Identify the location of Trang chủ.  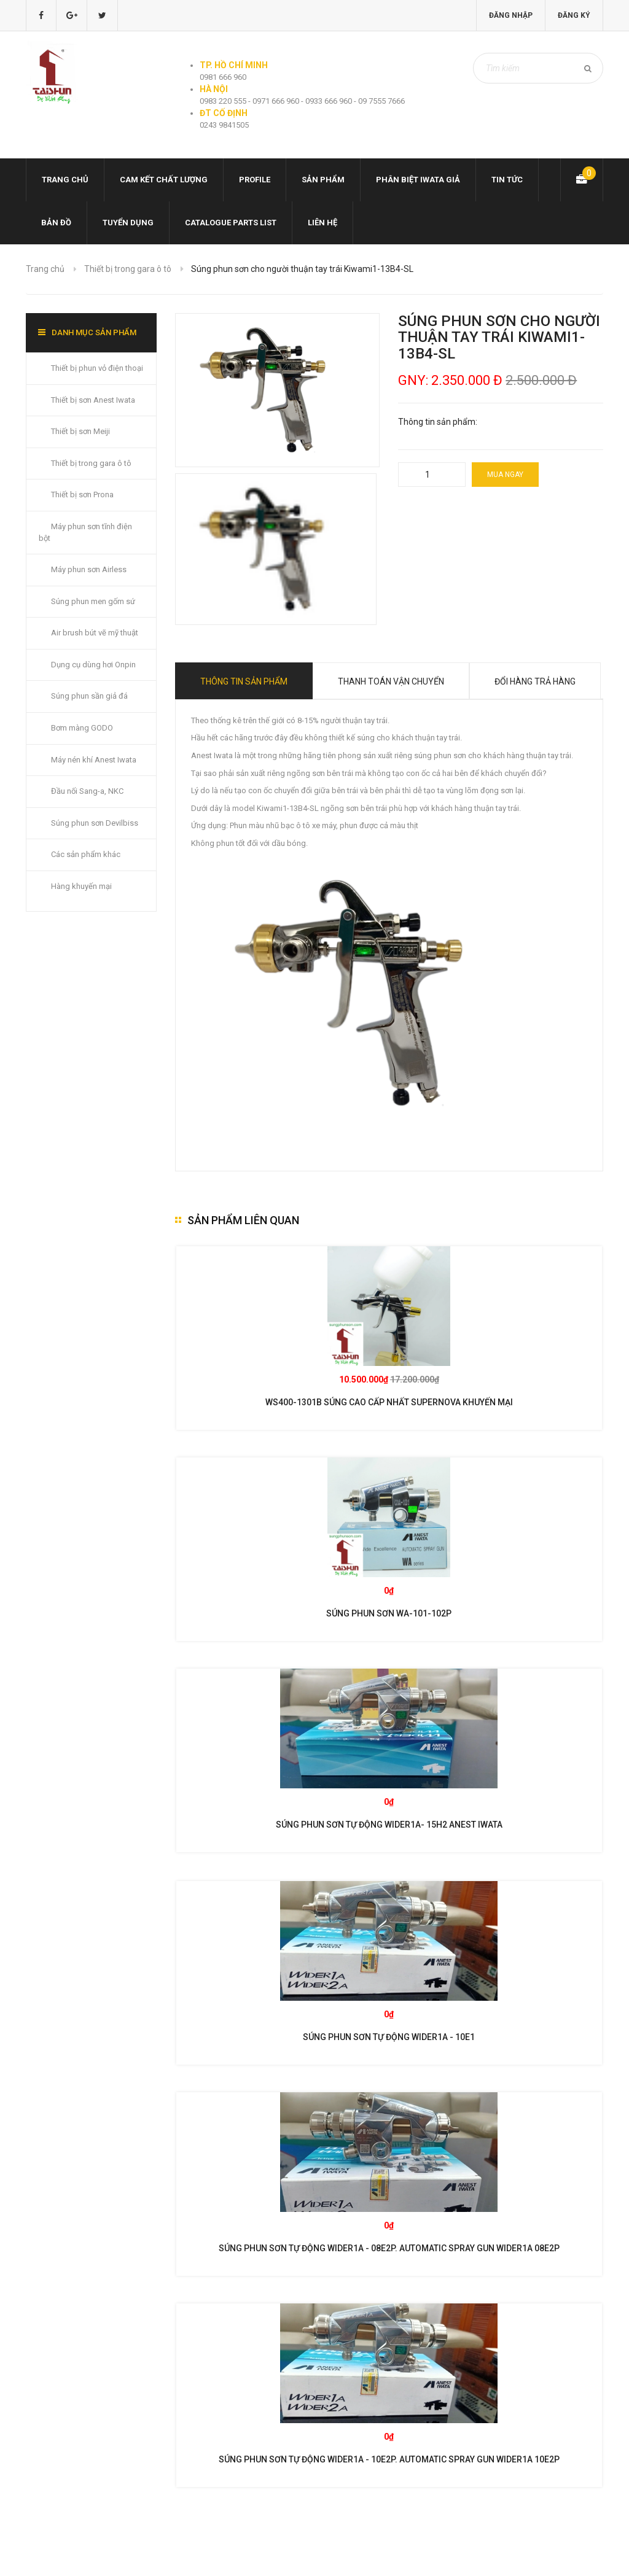
(65, 179).